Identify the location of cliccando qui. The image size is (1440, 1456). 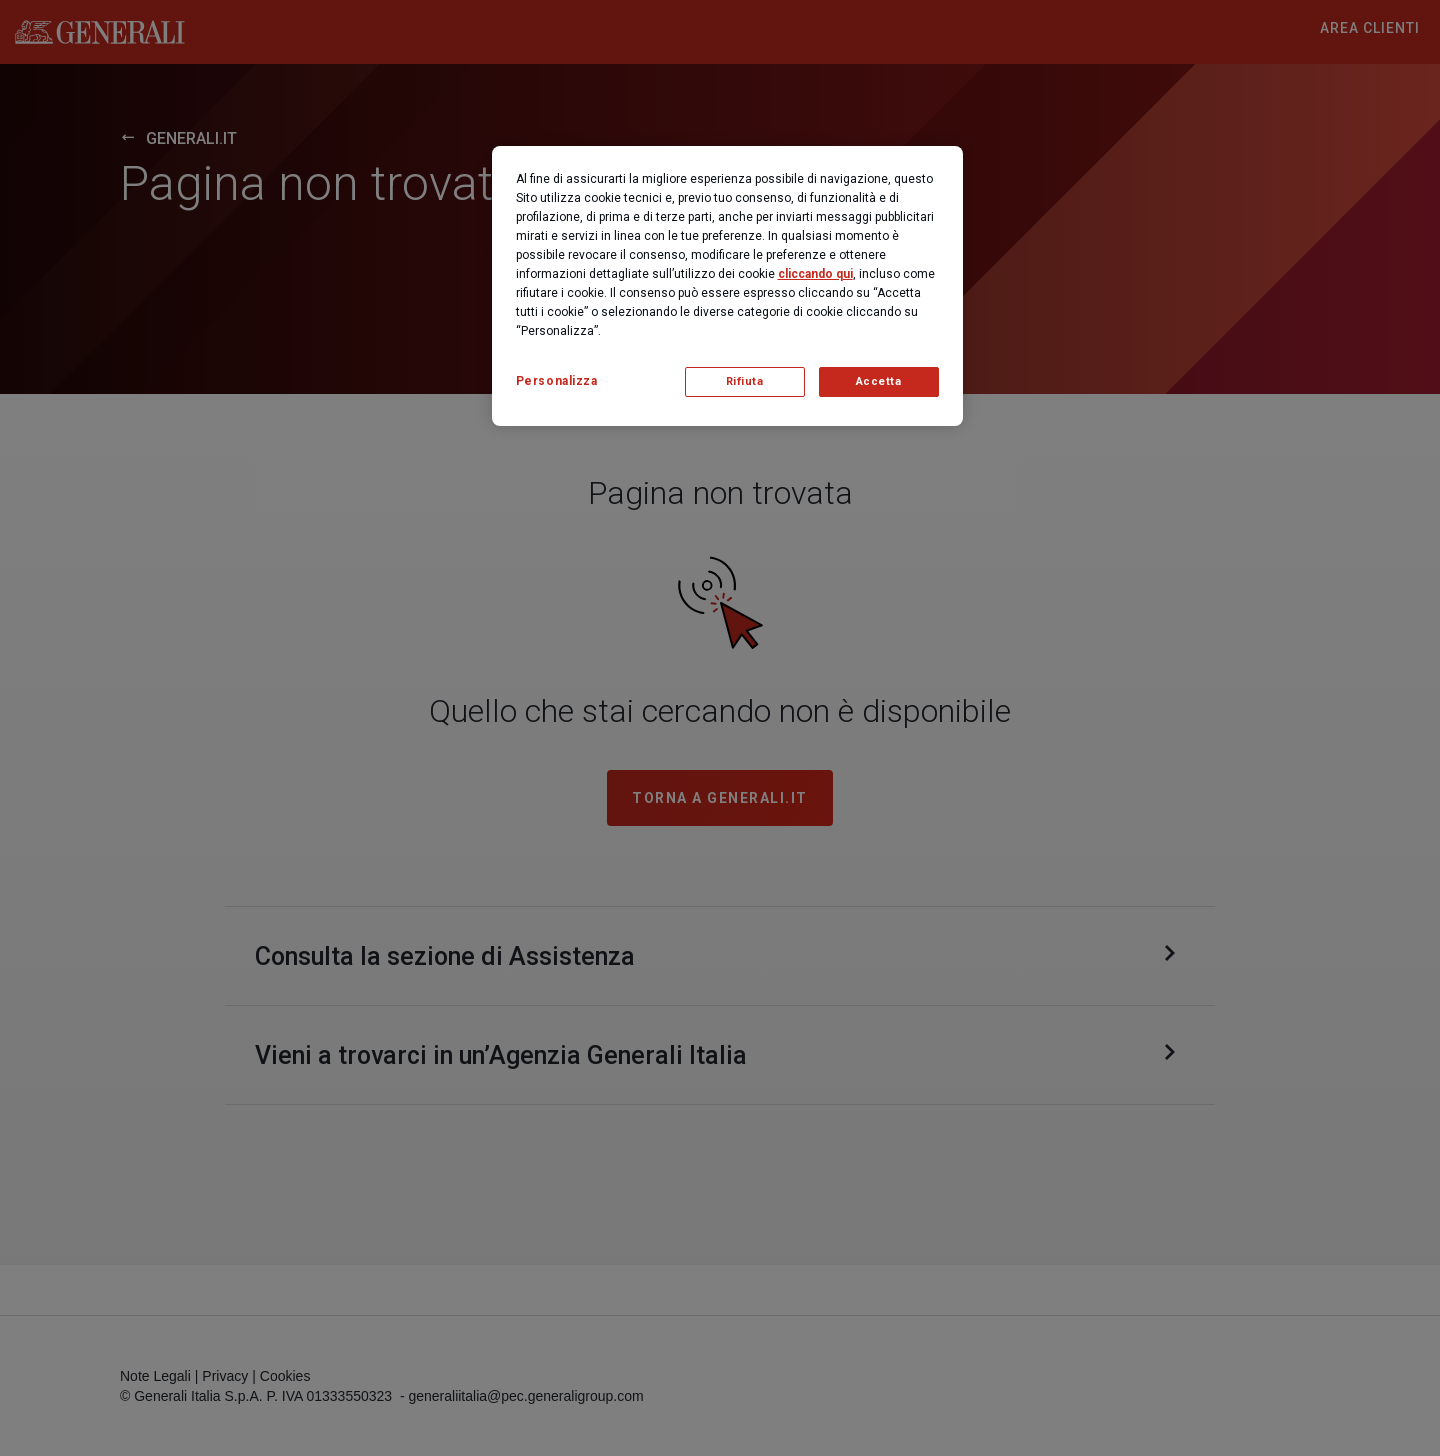
(815, 274).